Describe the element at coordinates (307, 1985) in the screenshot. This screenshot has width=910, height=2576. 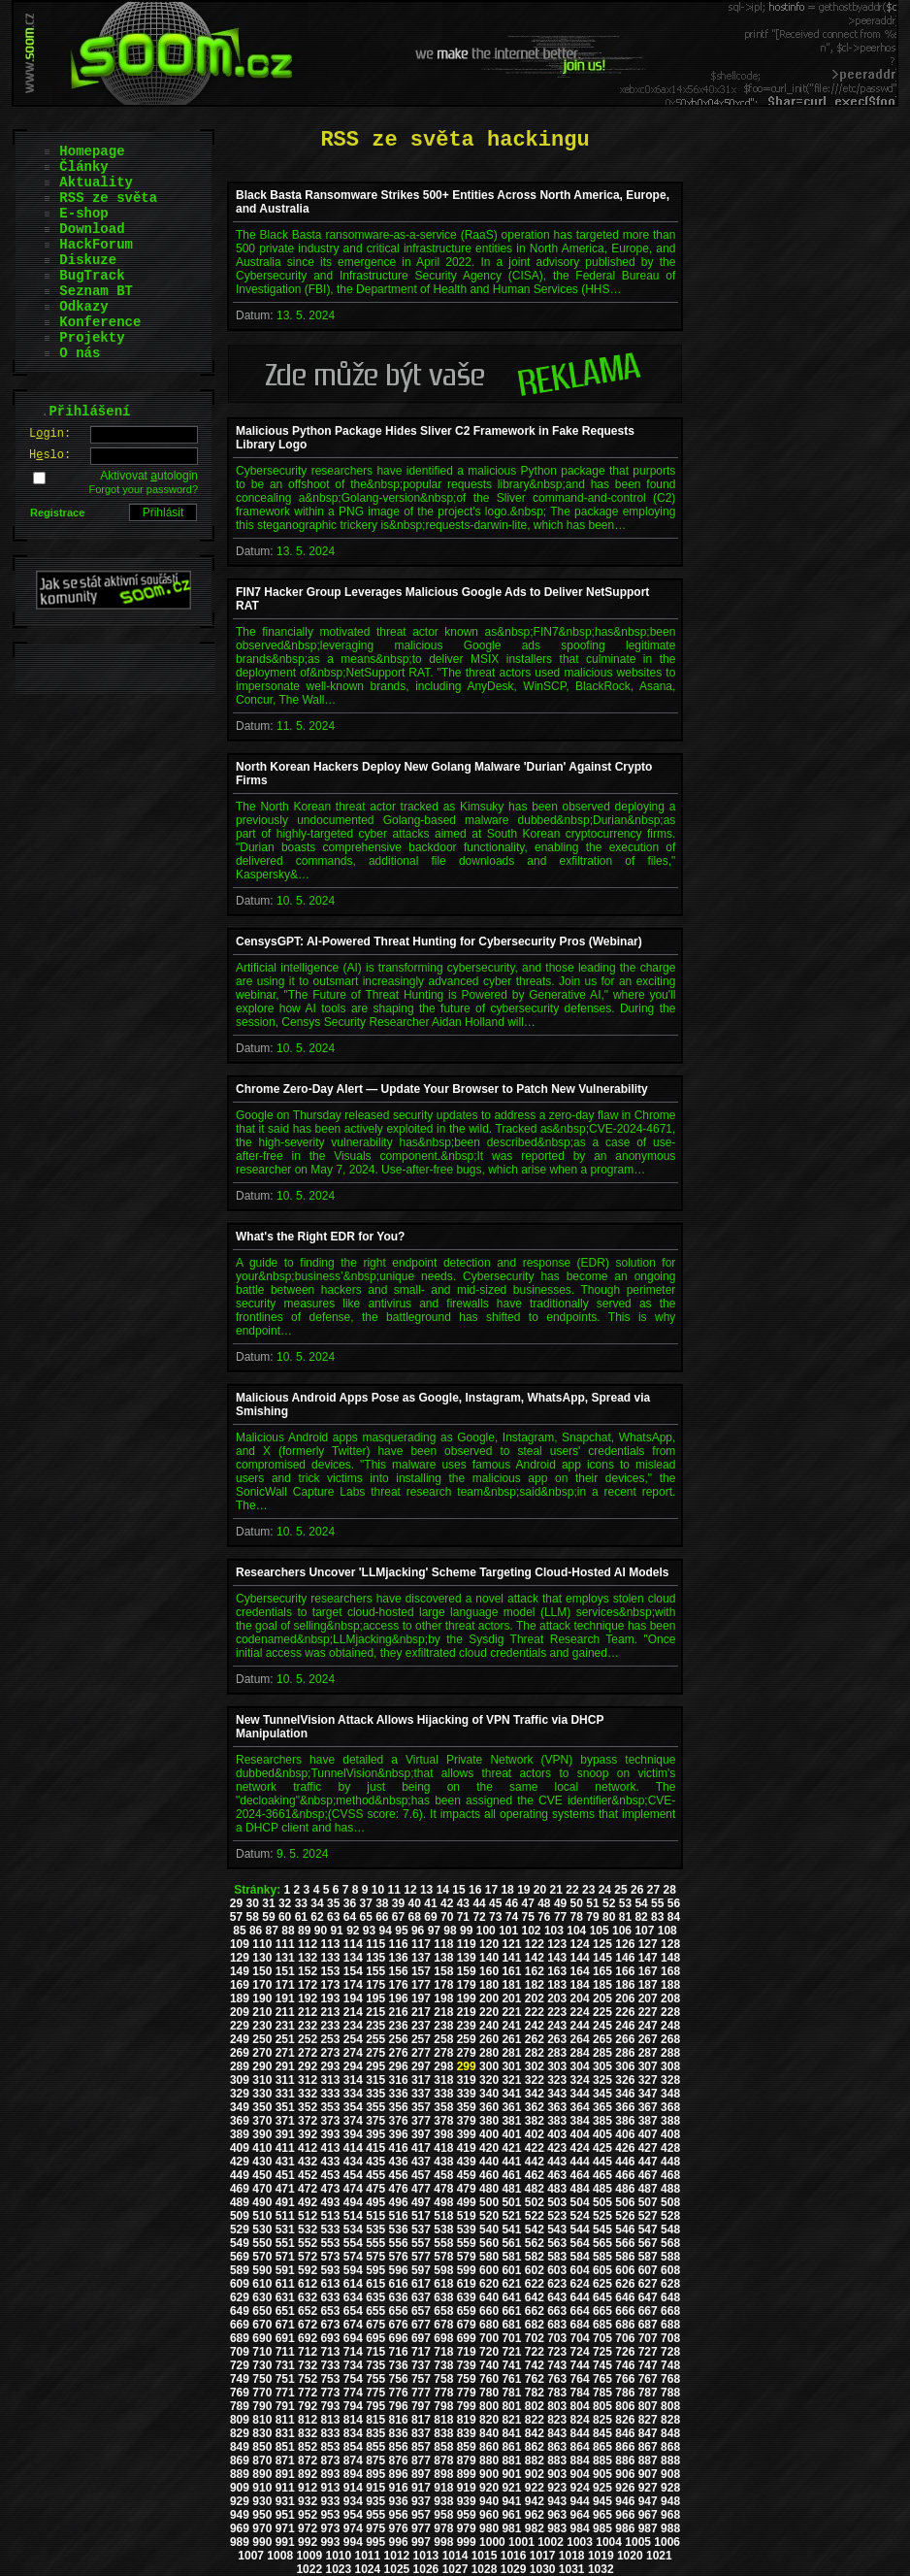
I see `172` at that location.